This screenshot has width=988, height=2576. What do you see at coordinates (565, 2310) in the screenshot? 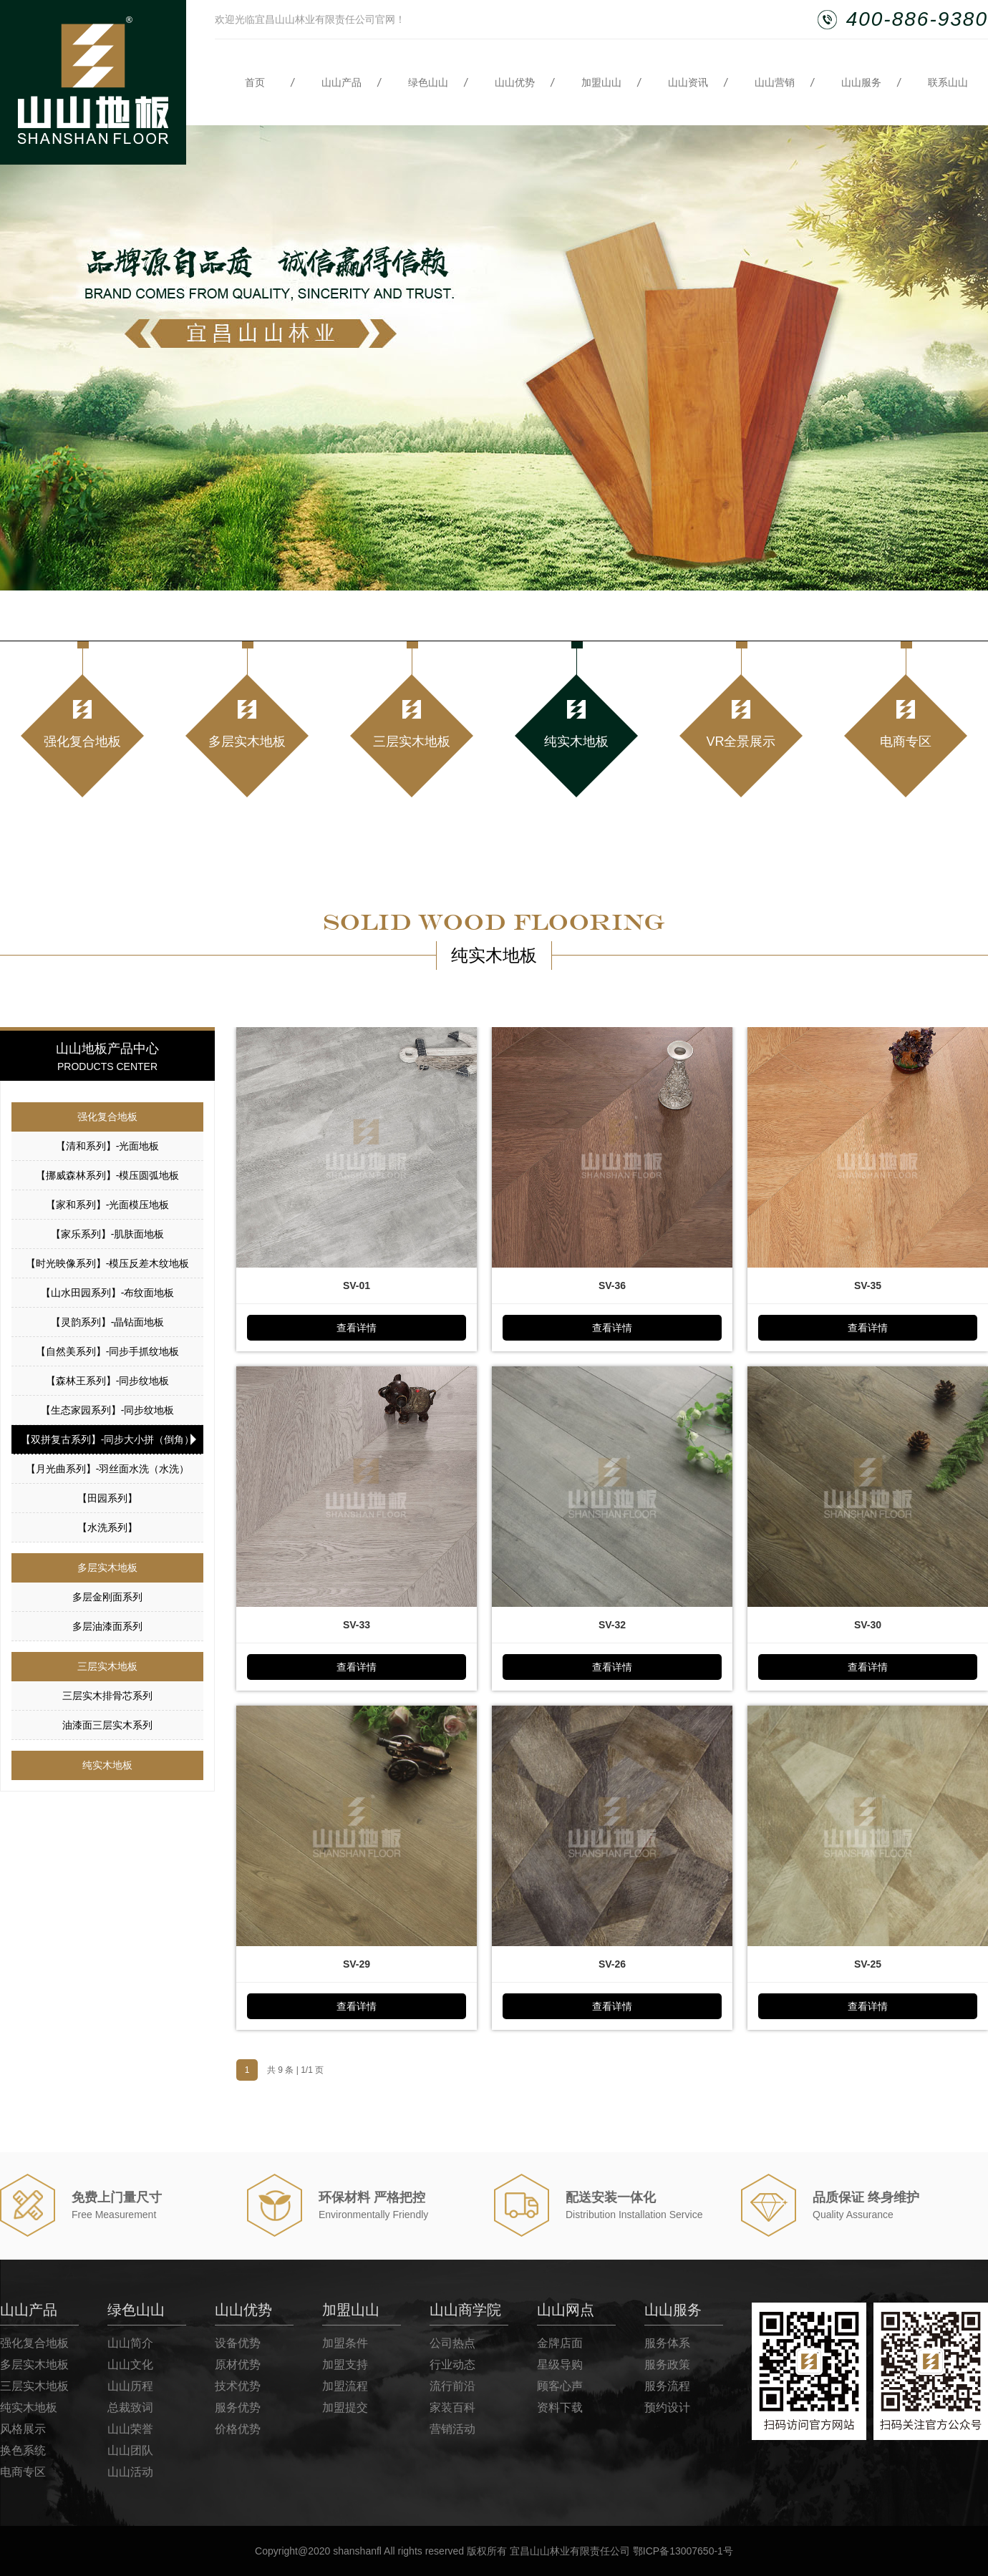
I see `山山网点` at bounding box center [565, 2310].